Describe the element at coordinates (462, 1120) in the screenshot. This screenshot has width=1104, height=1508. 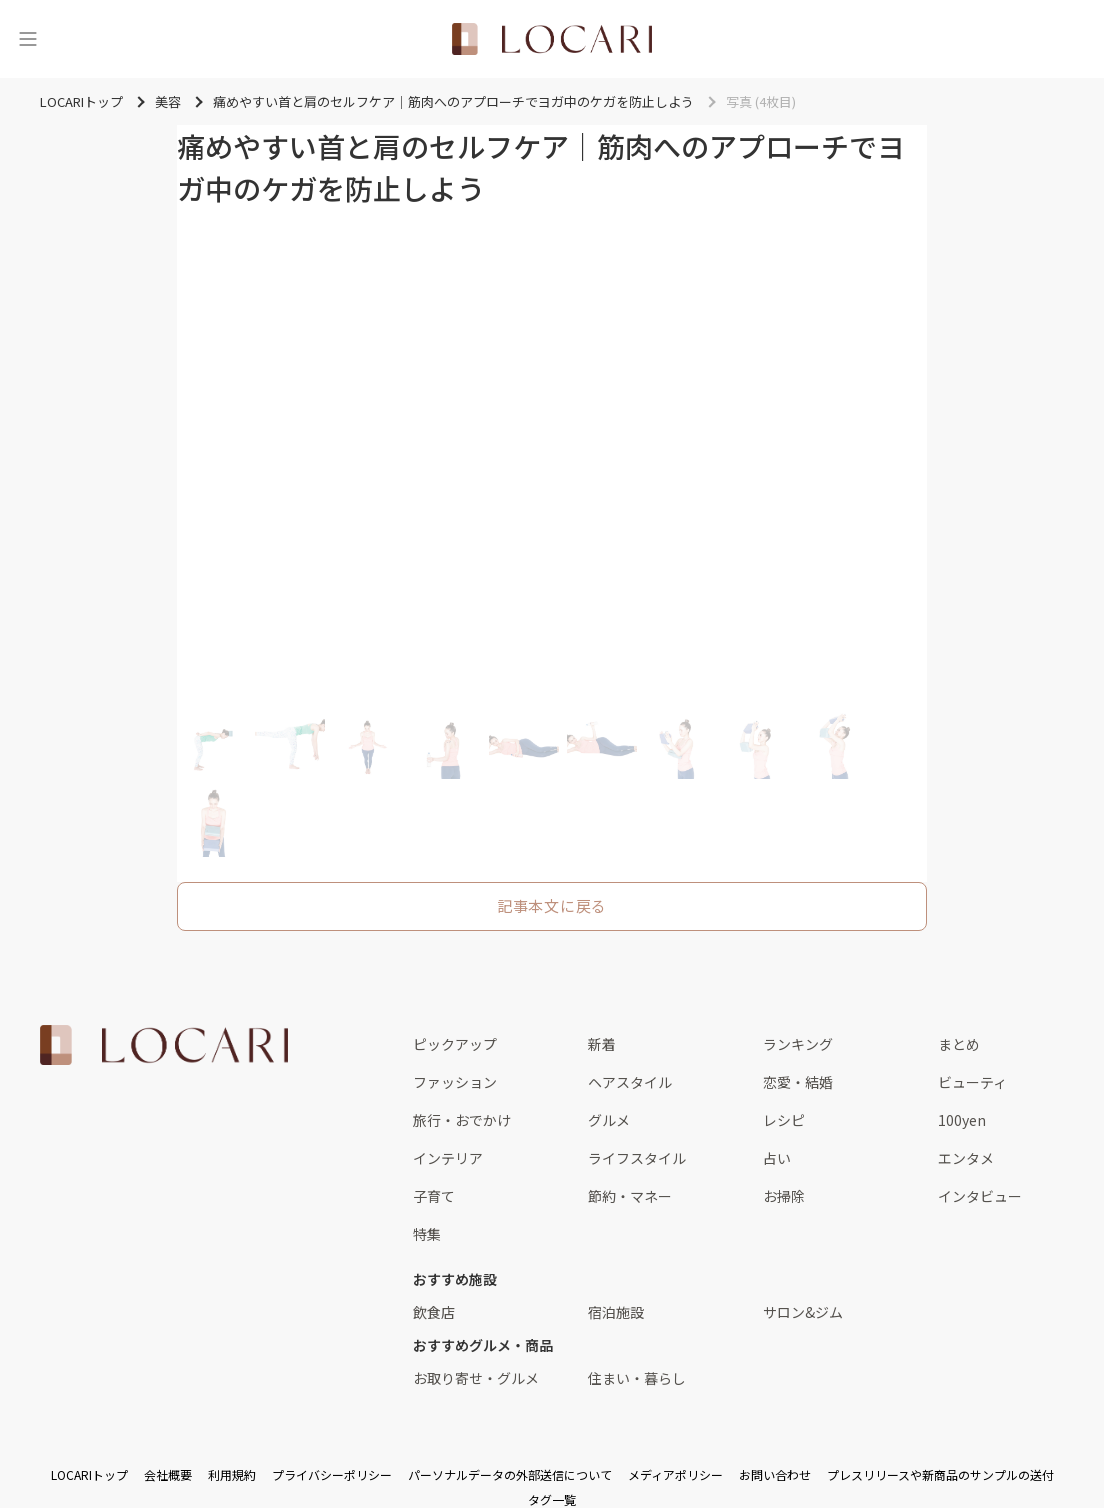
I see `旅行・おでかけ` at that location.